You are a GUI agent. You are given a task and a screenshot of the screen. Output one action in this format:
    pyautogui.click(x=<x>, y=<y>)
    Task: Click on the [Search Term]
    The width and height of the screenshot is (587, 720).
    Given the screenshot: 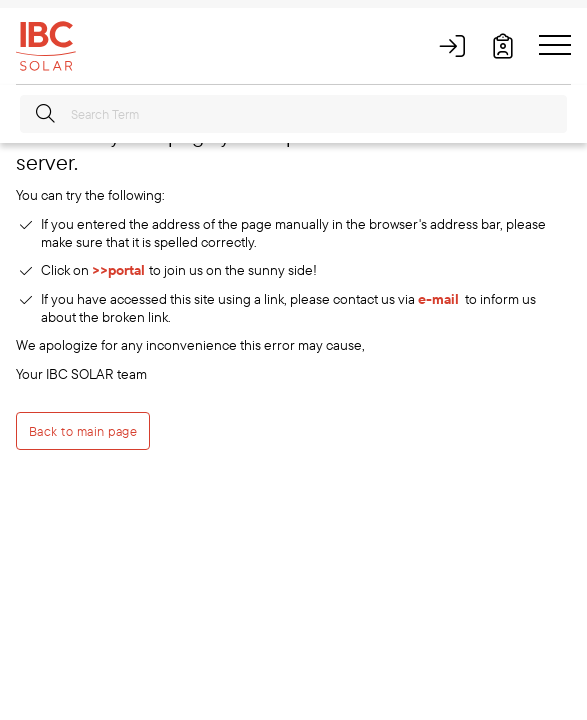 What is the action you would take?
    pyautogui.click(x=293, y=114)
    